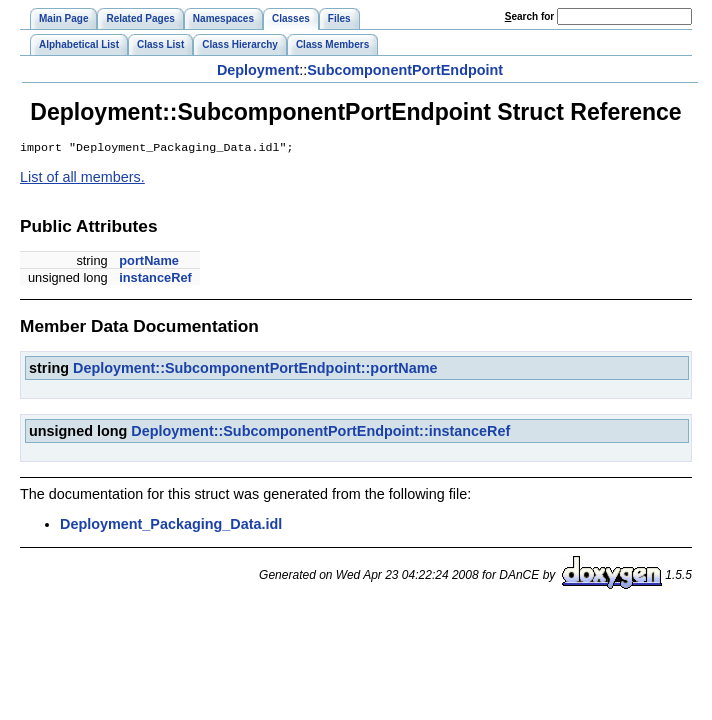 The height and width of the screenshot is (720, 712). I want to click on Deployment, so click(258, 70).